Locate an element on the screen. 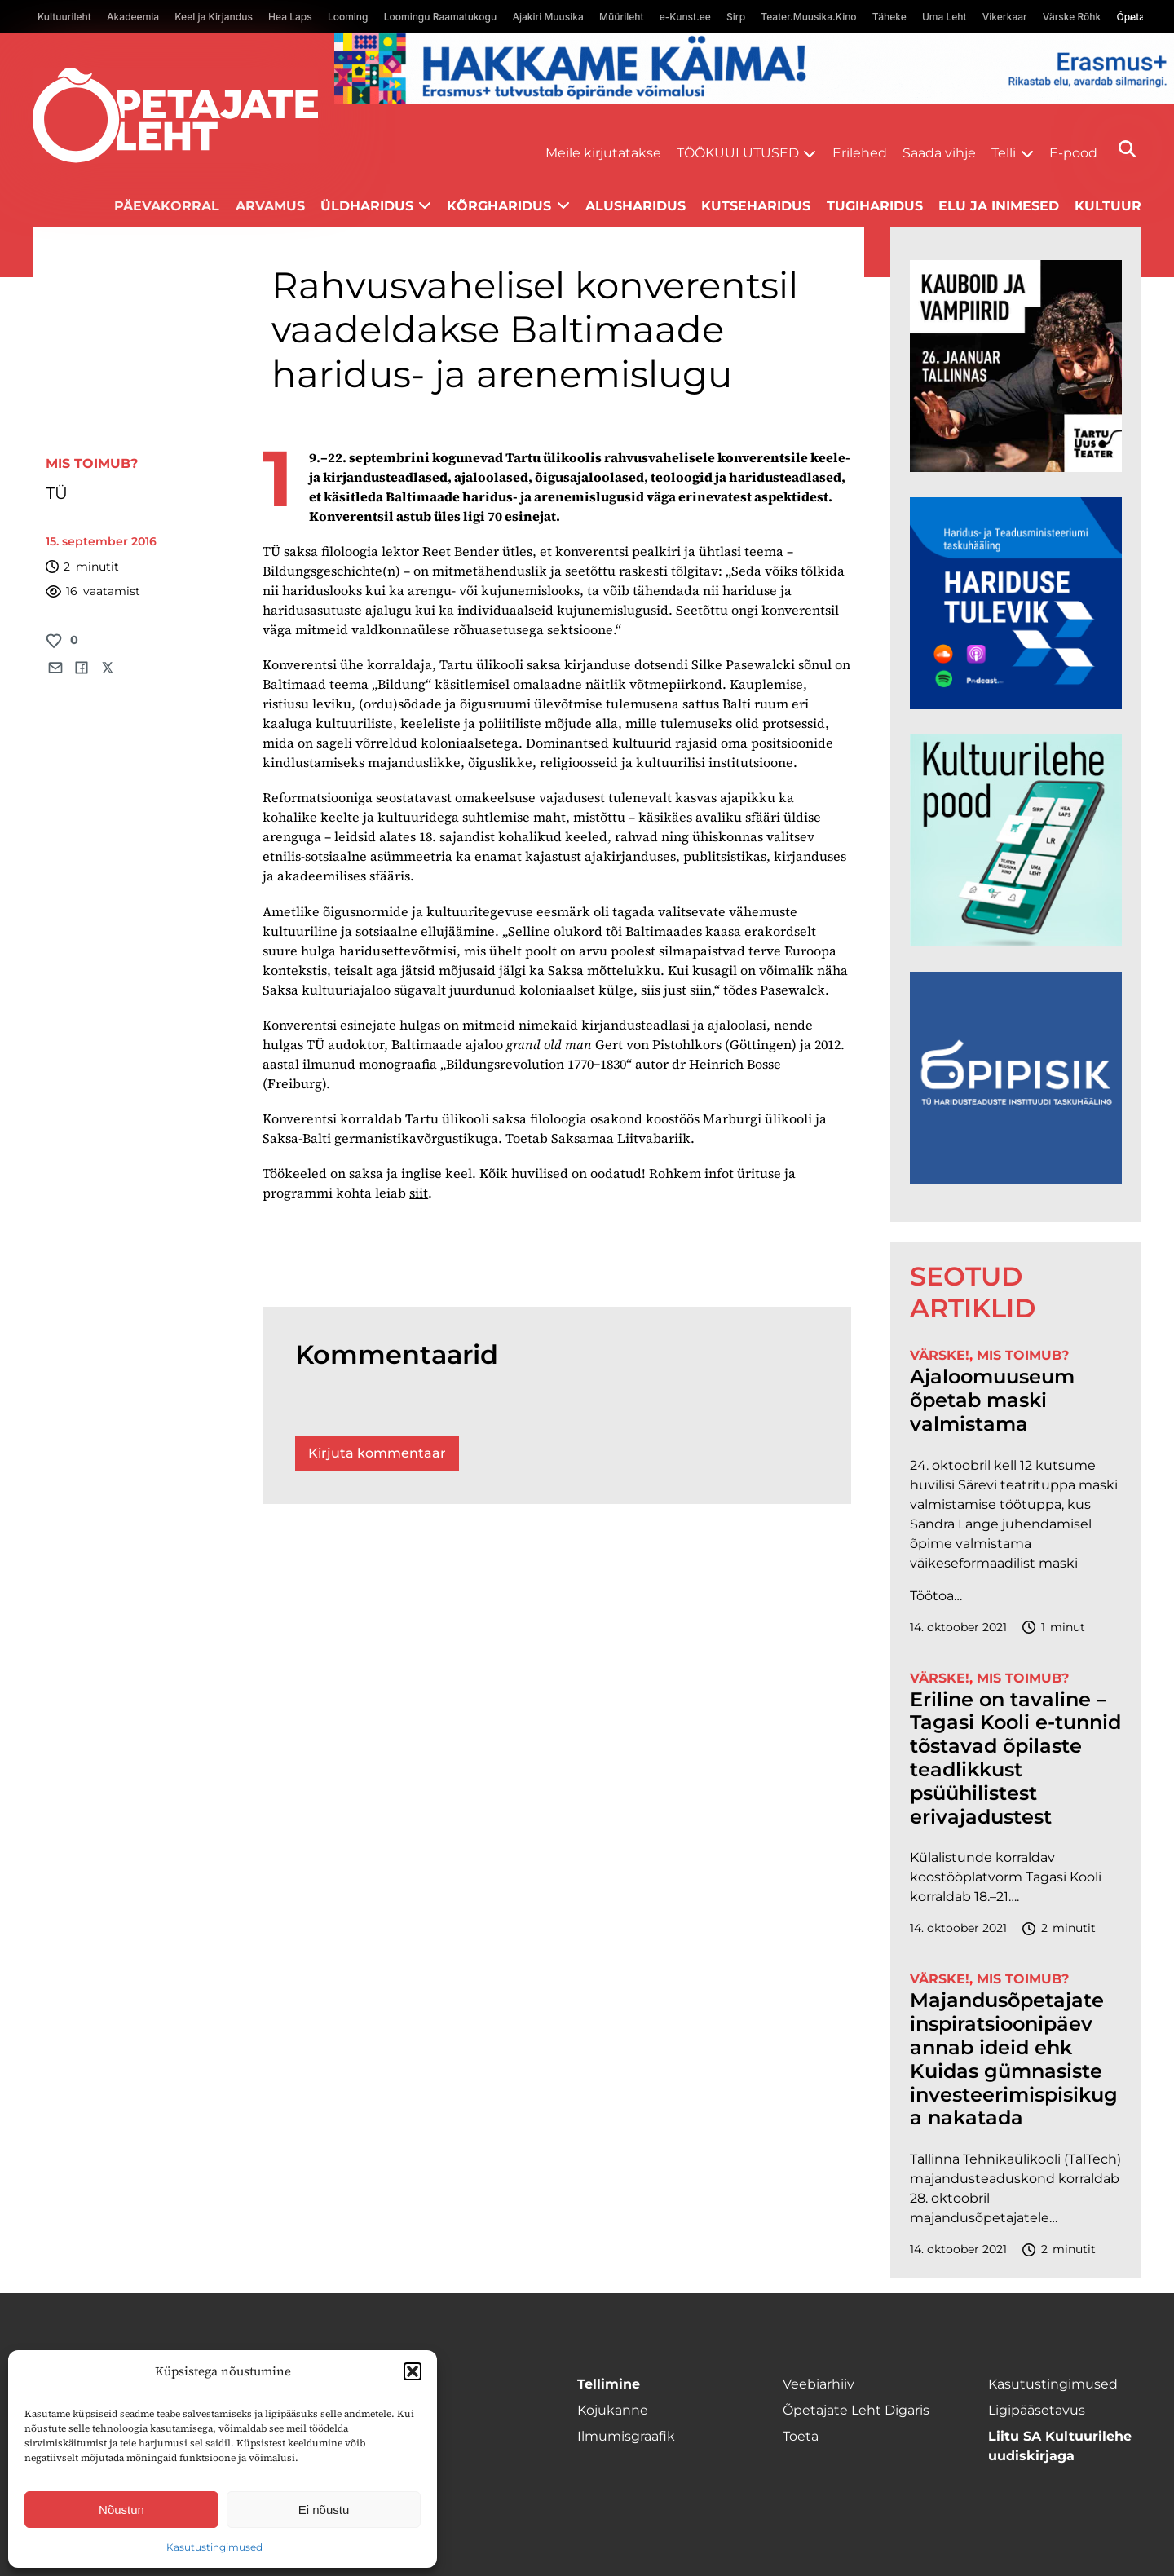  Veebiarhiiv is located at coordinates (818, 2384).